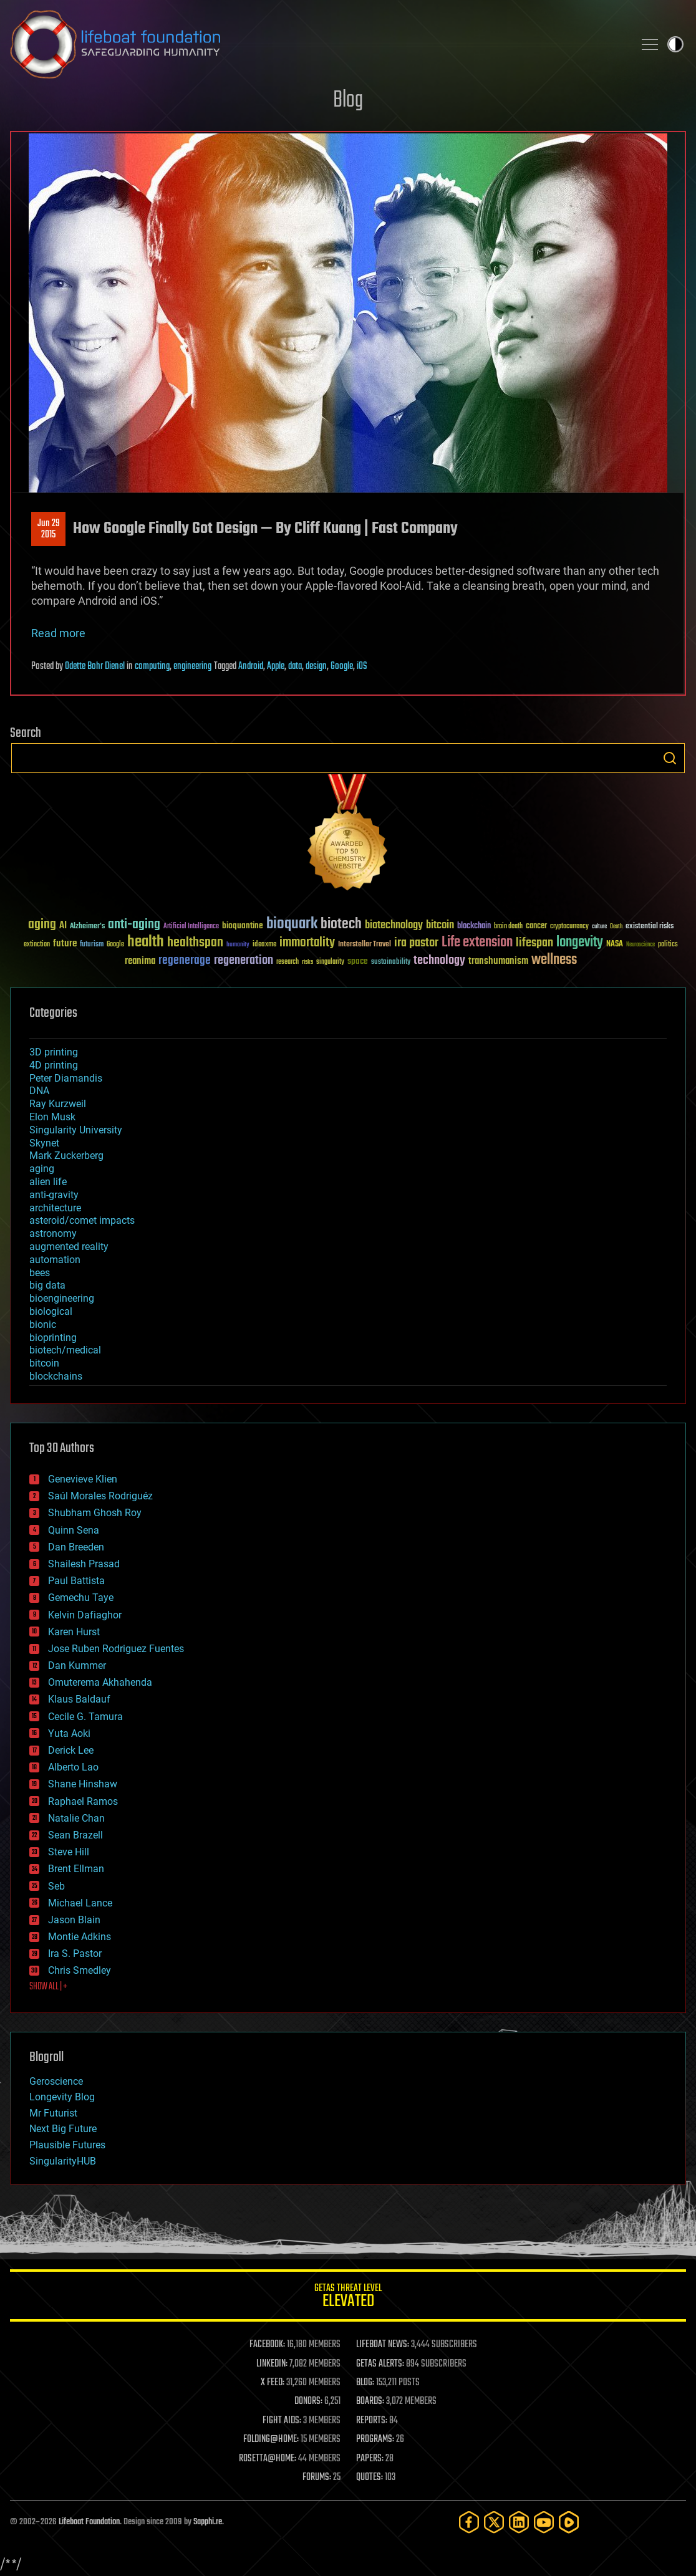 The height and width of the screenshot is (2576, 696). Describe the element at coordinates (477, 943) in the screenshot. I see `Life extension [Life extension (136 items)]` at that location.